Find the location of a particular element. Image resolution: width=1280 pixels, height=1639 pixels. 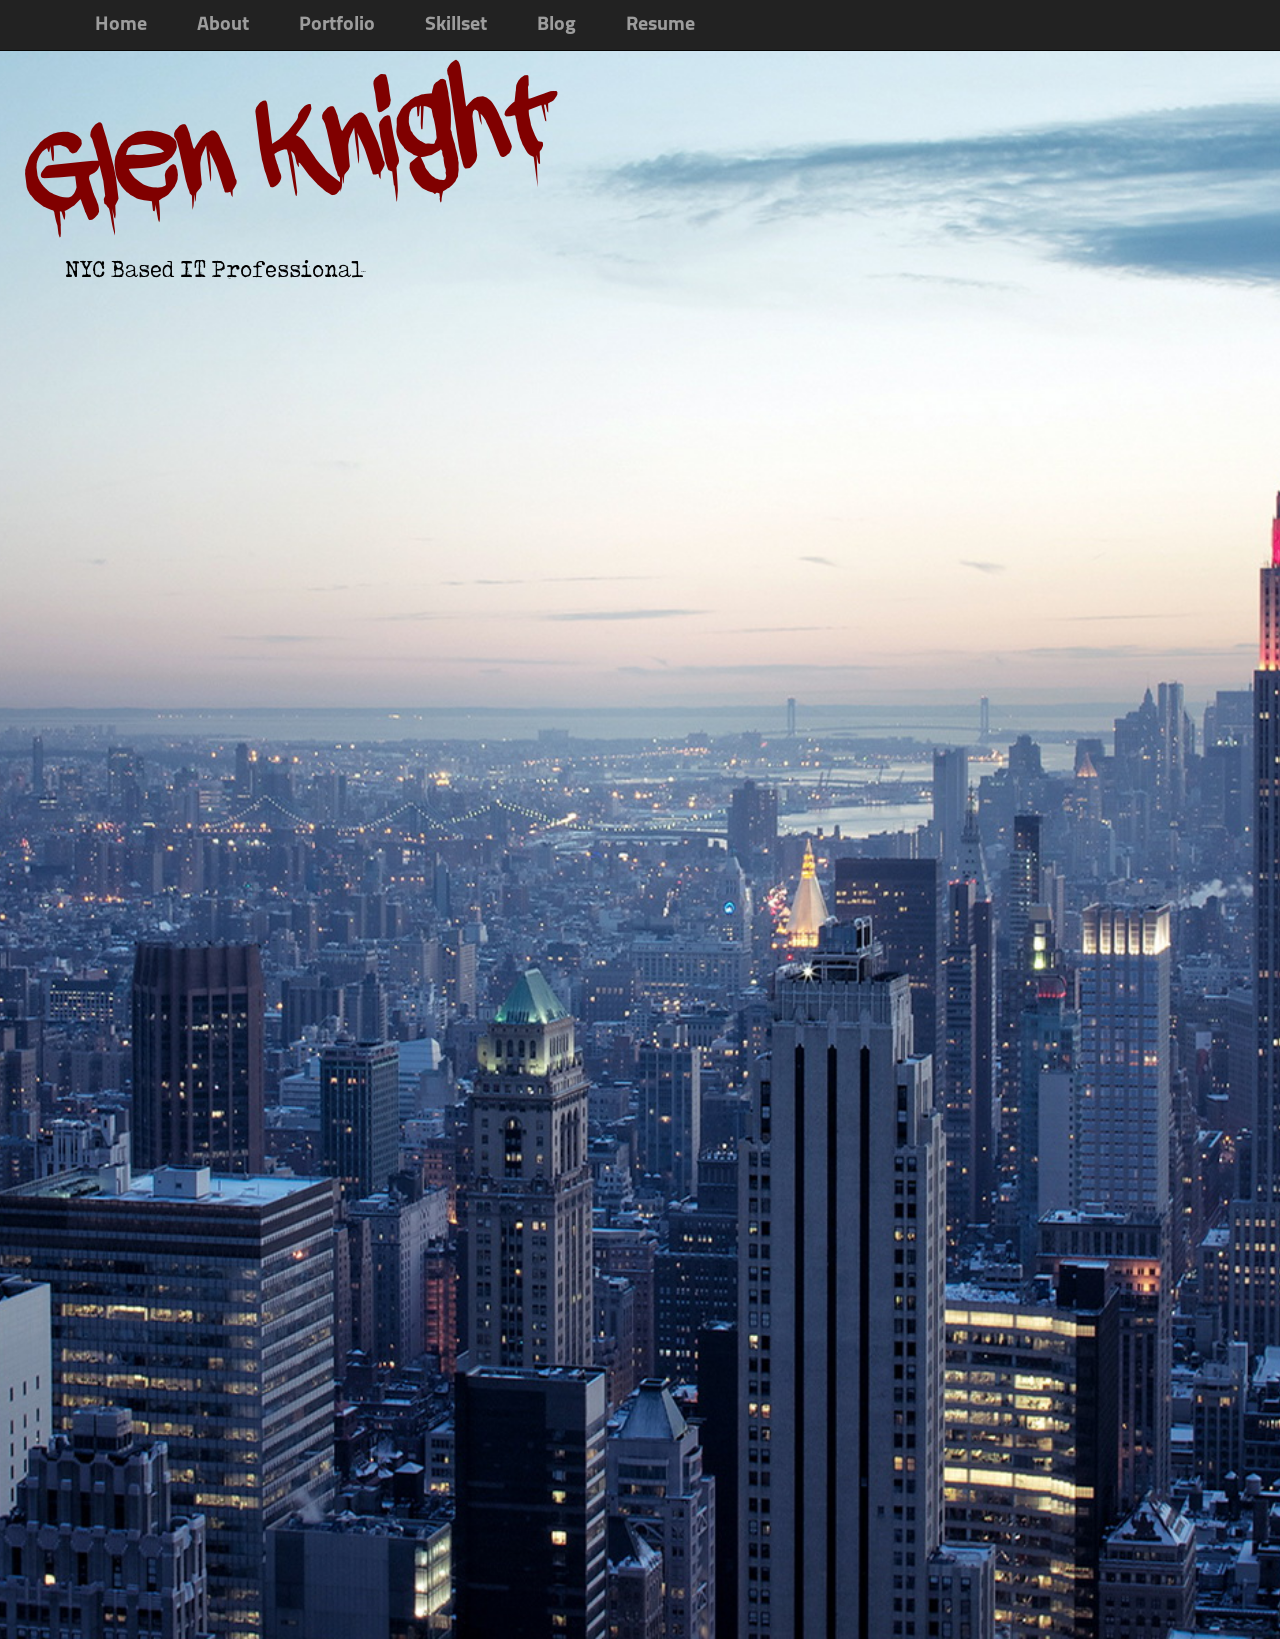

Portfolio is located at coordinates (337, 25).